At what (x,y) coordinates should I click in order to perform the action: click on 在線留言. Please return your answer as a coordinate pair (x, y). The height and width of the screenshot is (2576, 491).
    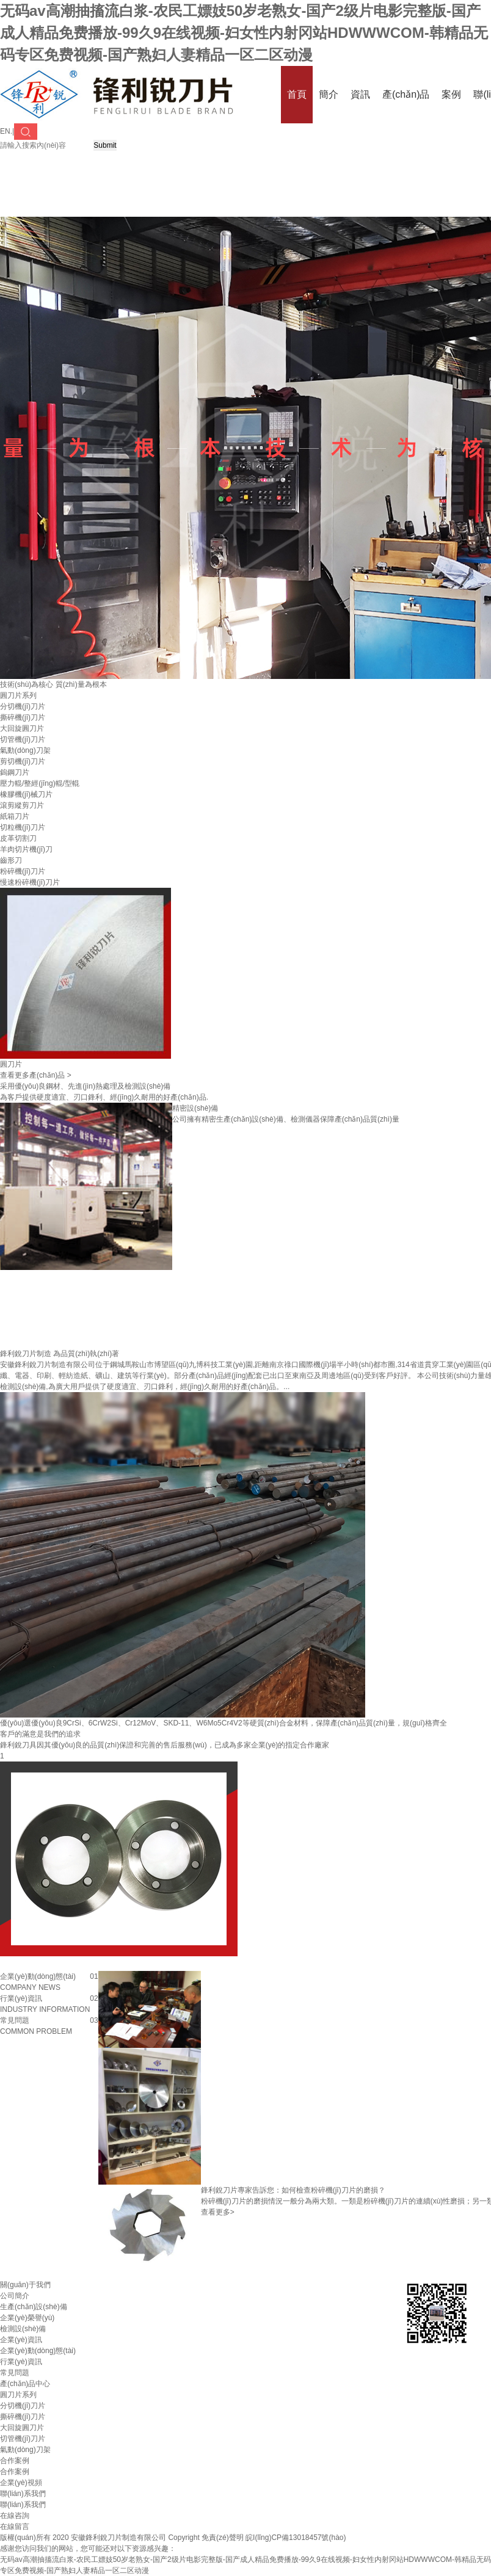
    Looking at the image, I should click on (14, 2526).